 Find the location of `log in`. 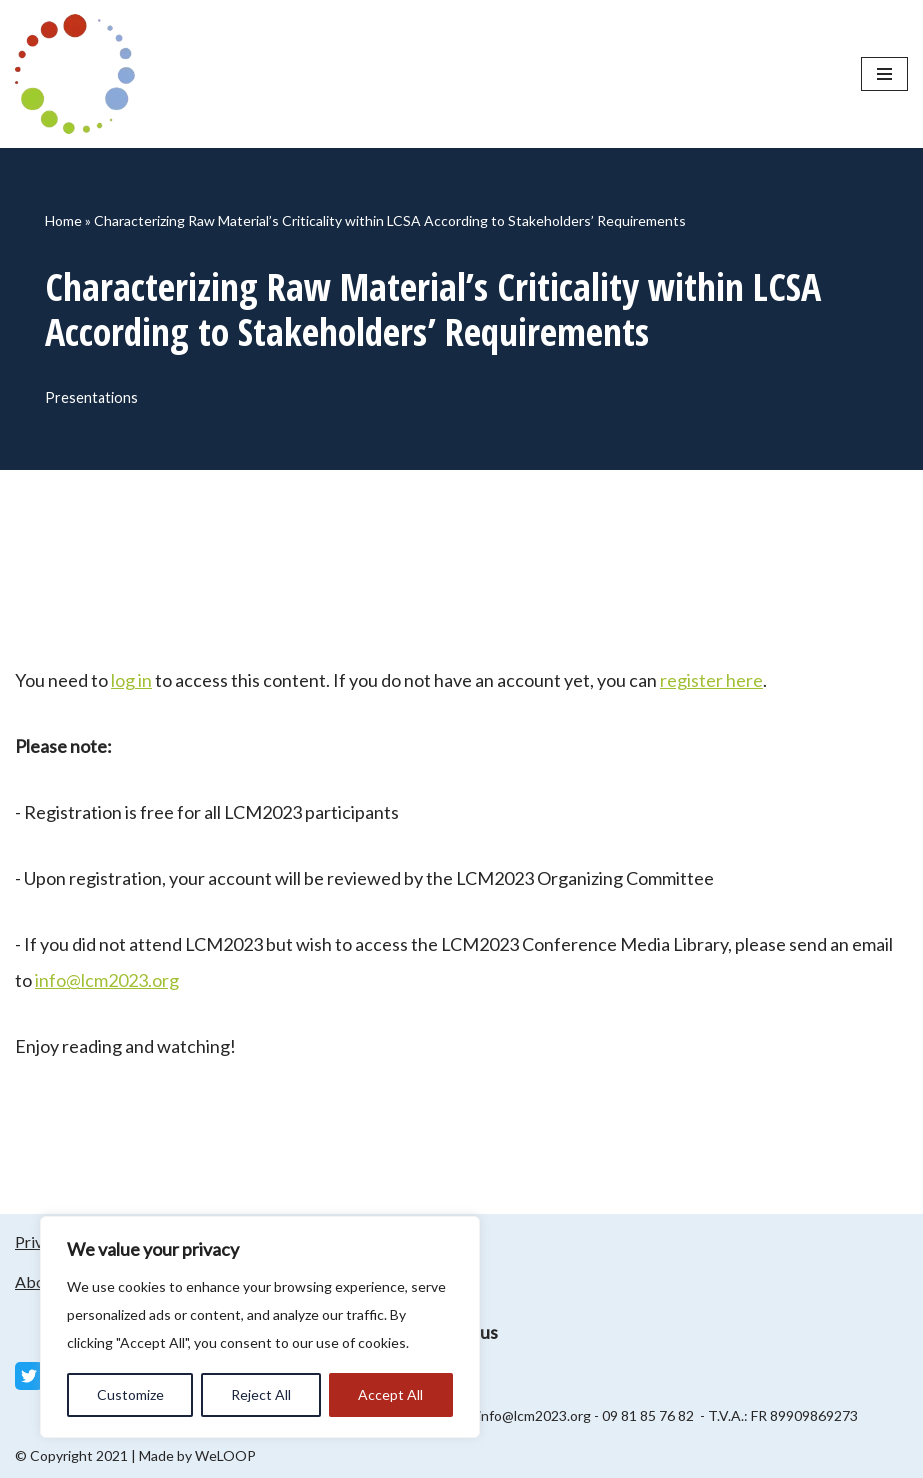

log in is located at coordinates (131, 680).